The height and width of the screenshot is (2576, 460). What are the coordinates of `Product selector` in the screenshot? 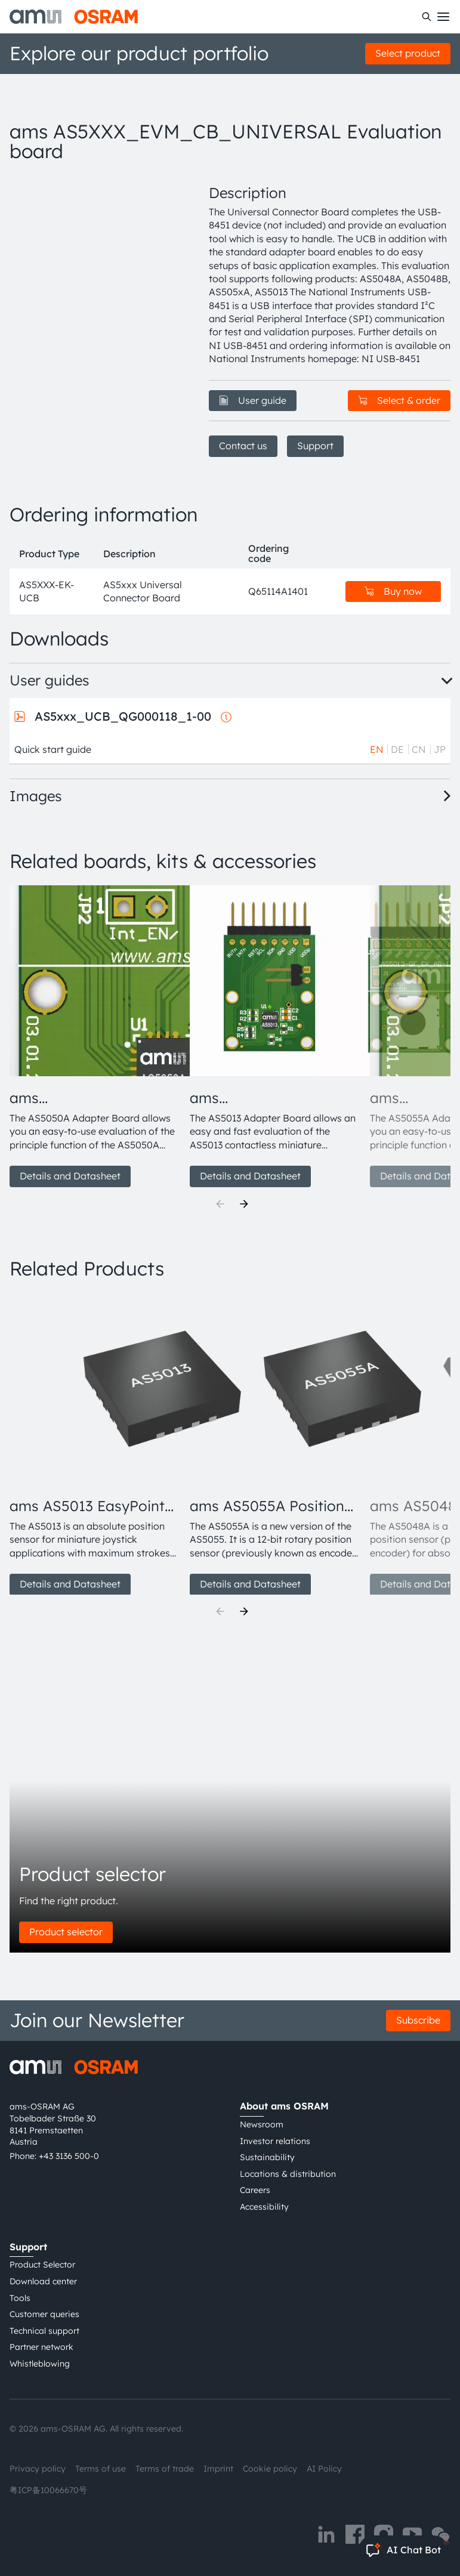 It's located at (66, 1932).